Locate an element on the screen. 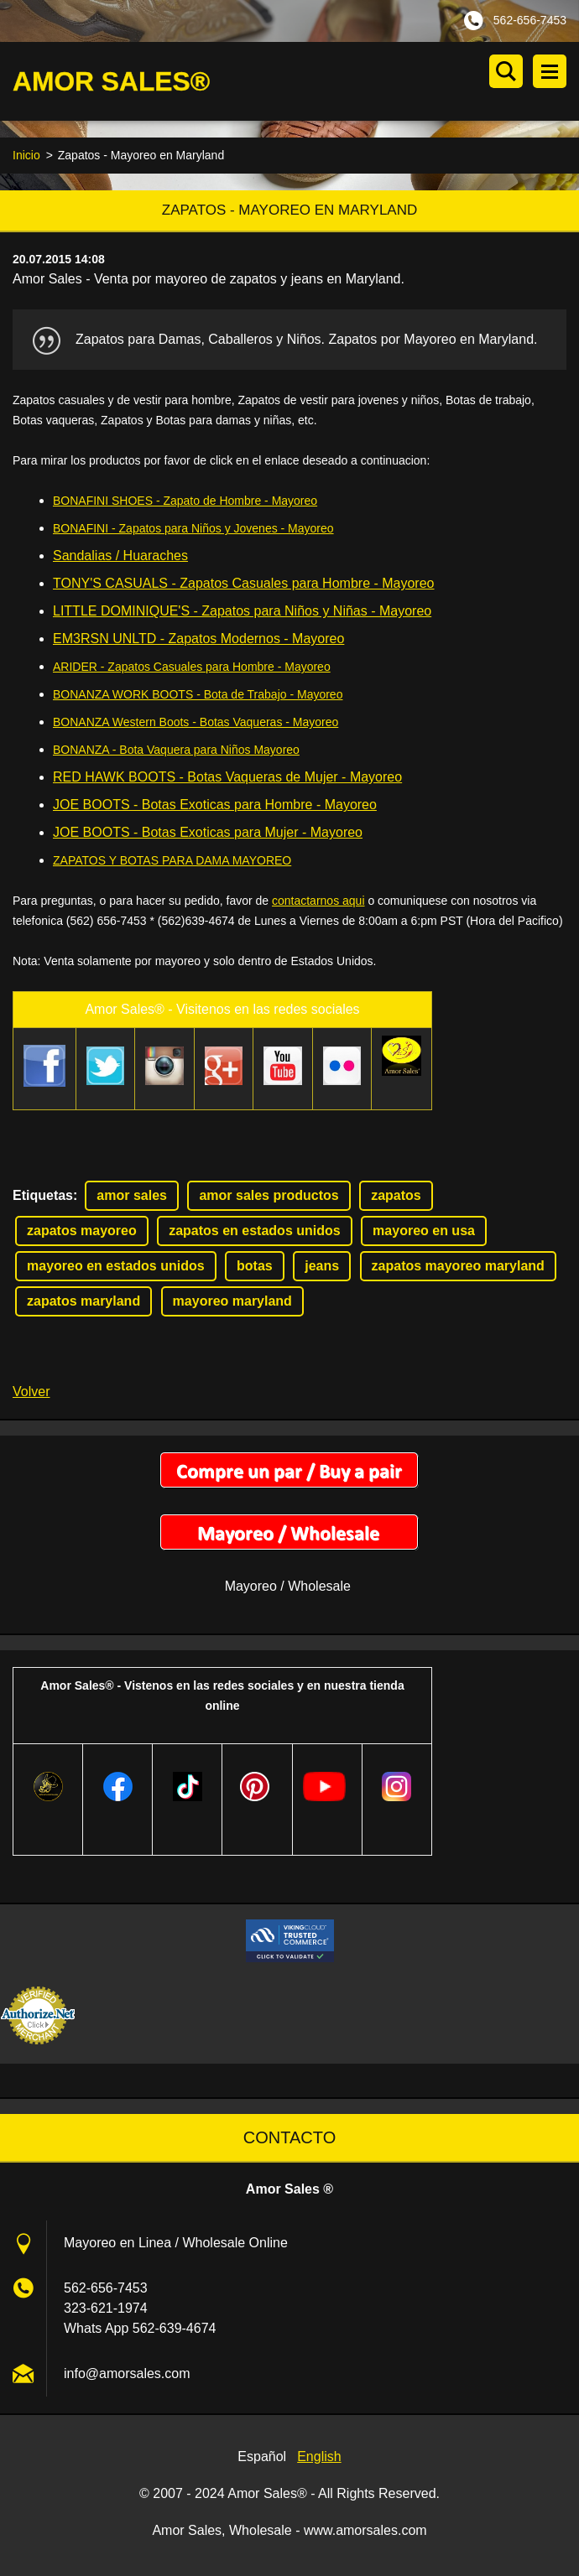 The height and width of the screenshot is (2576, 579). LITTLE DOMINIQUE'S - Zapatos para Niños y Niñas - Mayoreo is located at coordinates (242, 613).